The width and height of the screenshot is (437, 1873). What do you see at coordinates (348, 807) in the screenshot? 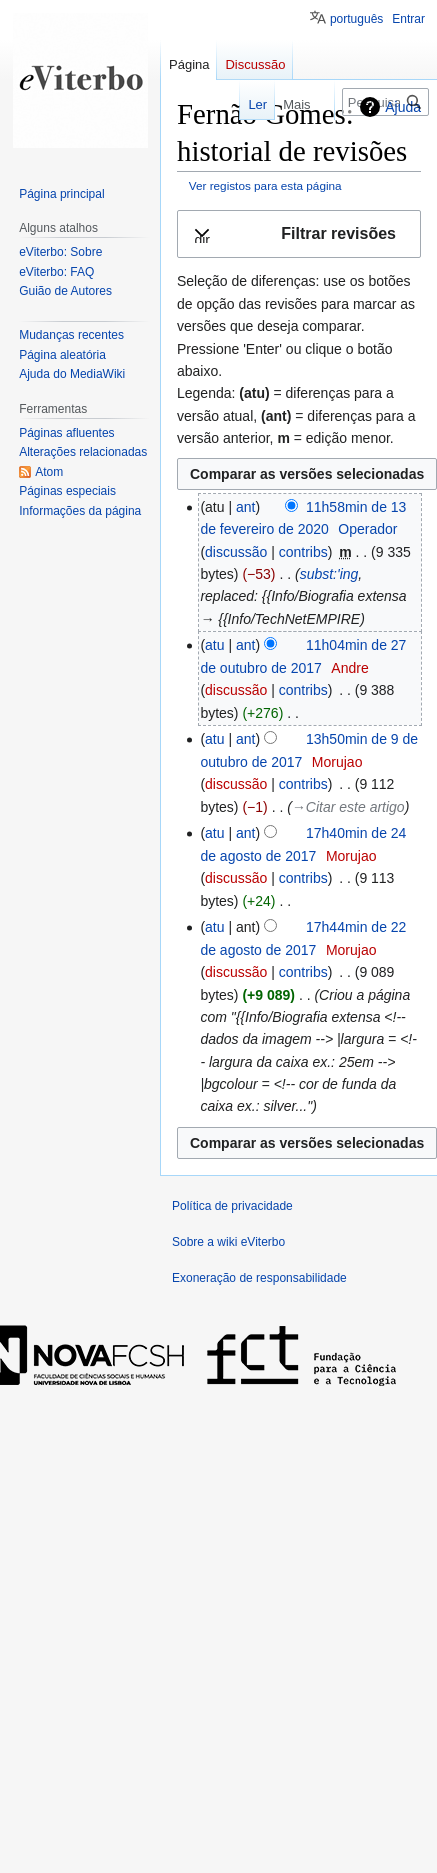
I see `→‎Citar este artigo` at bounding box center [348, 807].